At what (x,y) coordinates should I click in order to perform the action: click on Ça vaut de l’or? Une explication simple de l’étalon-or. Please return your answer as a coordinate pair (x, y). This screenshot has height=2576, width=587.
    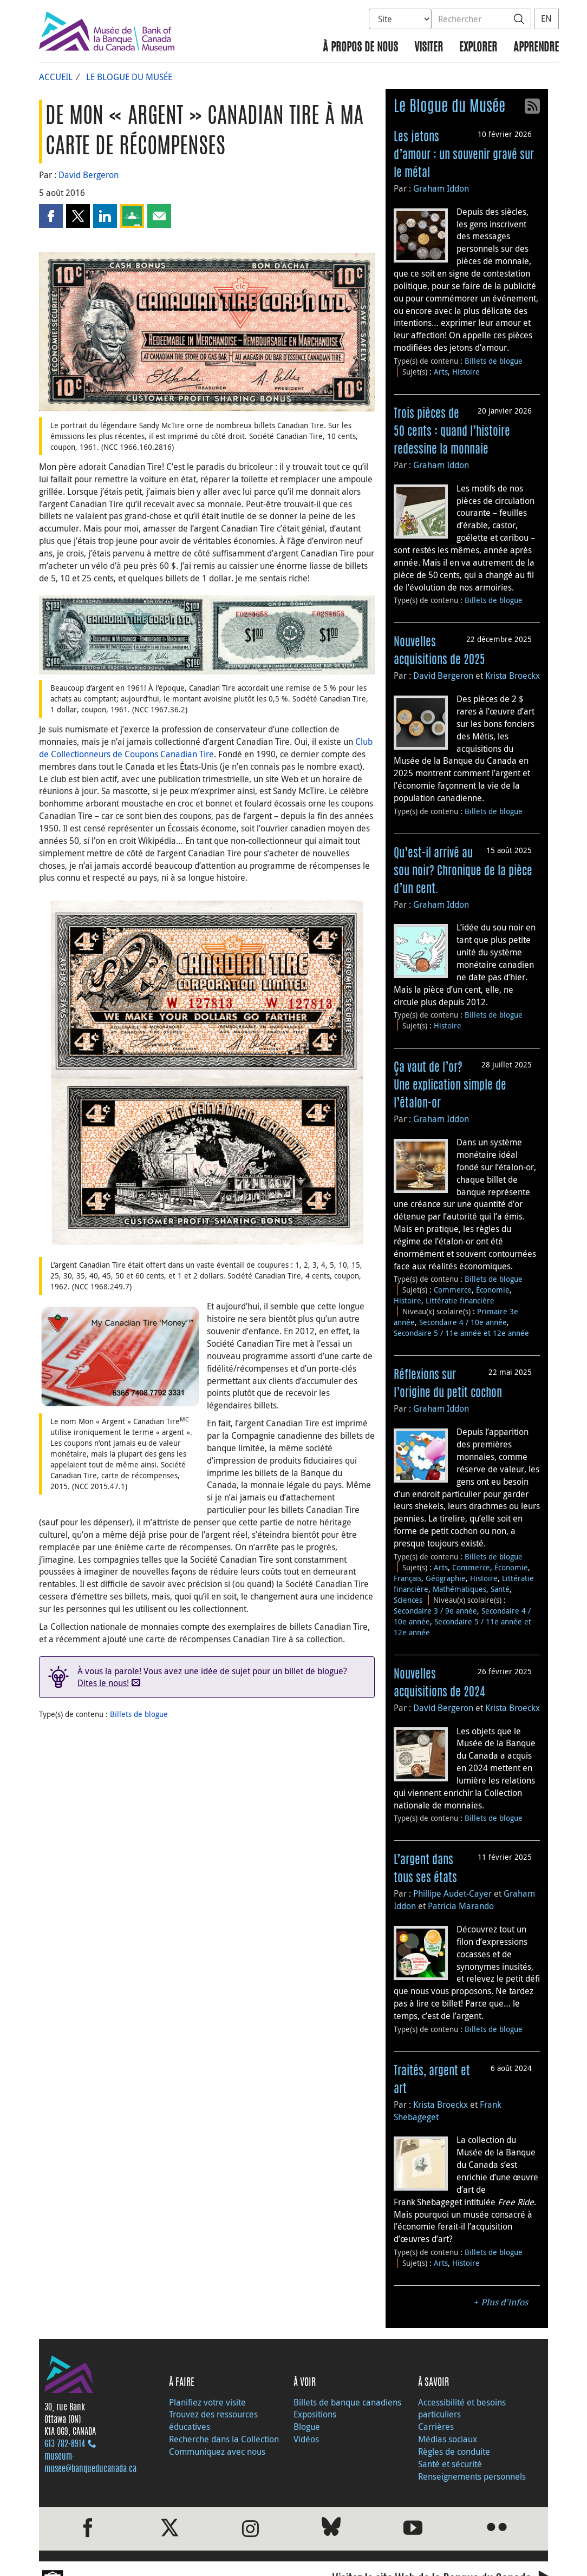
    Looking at the image, I should click on (450, 1086).